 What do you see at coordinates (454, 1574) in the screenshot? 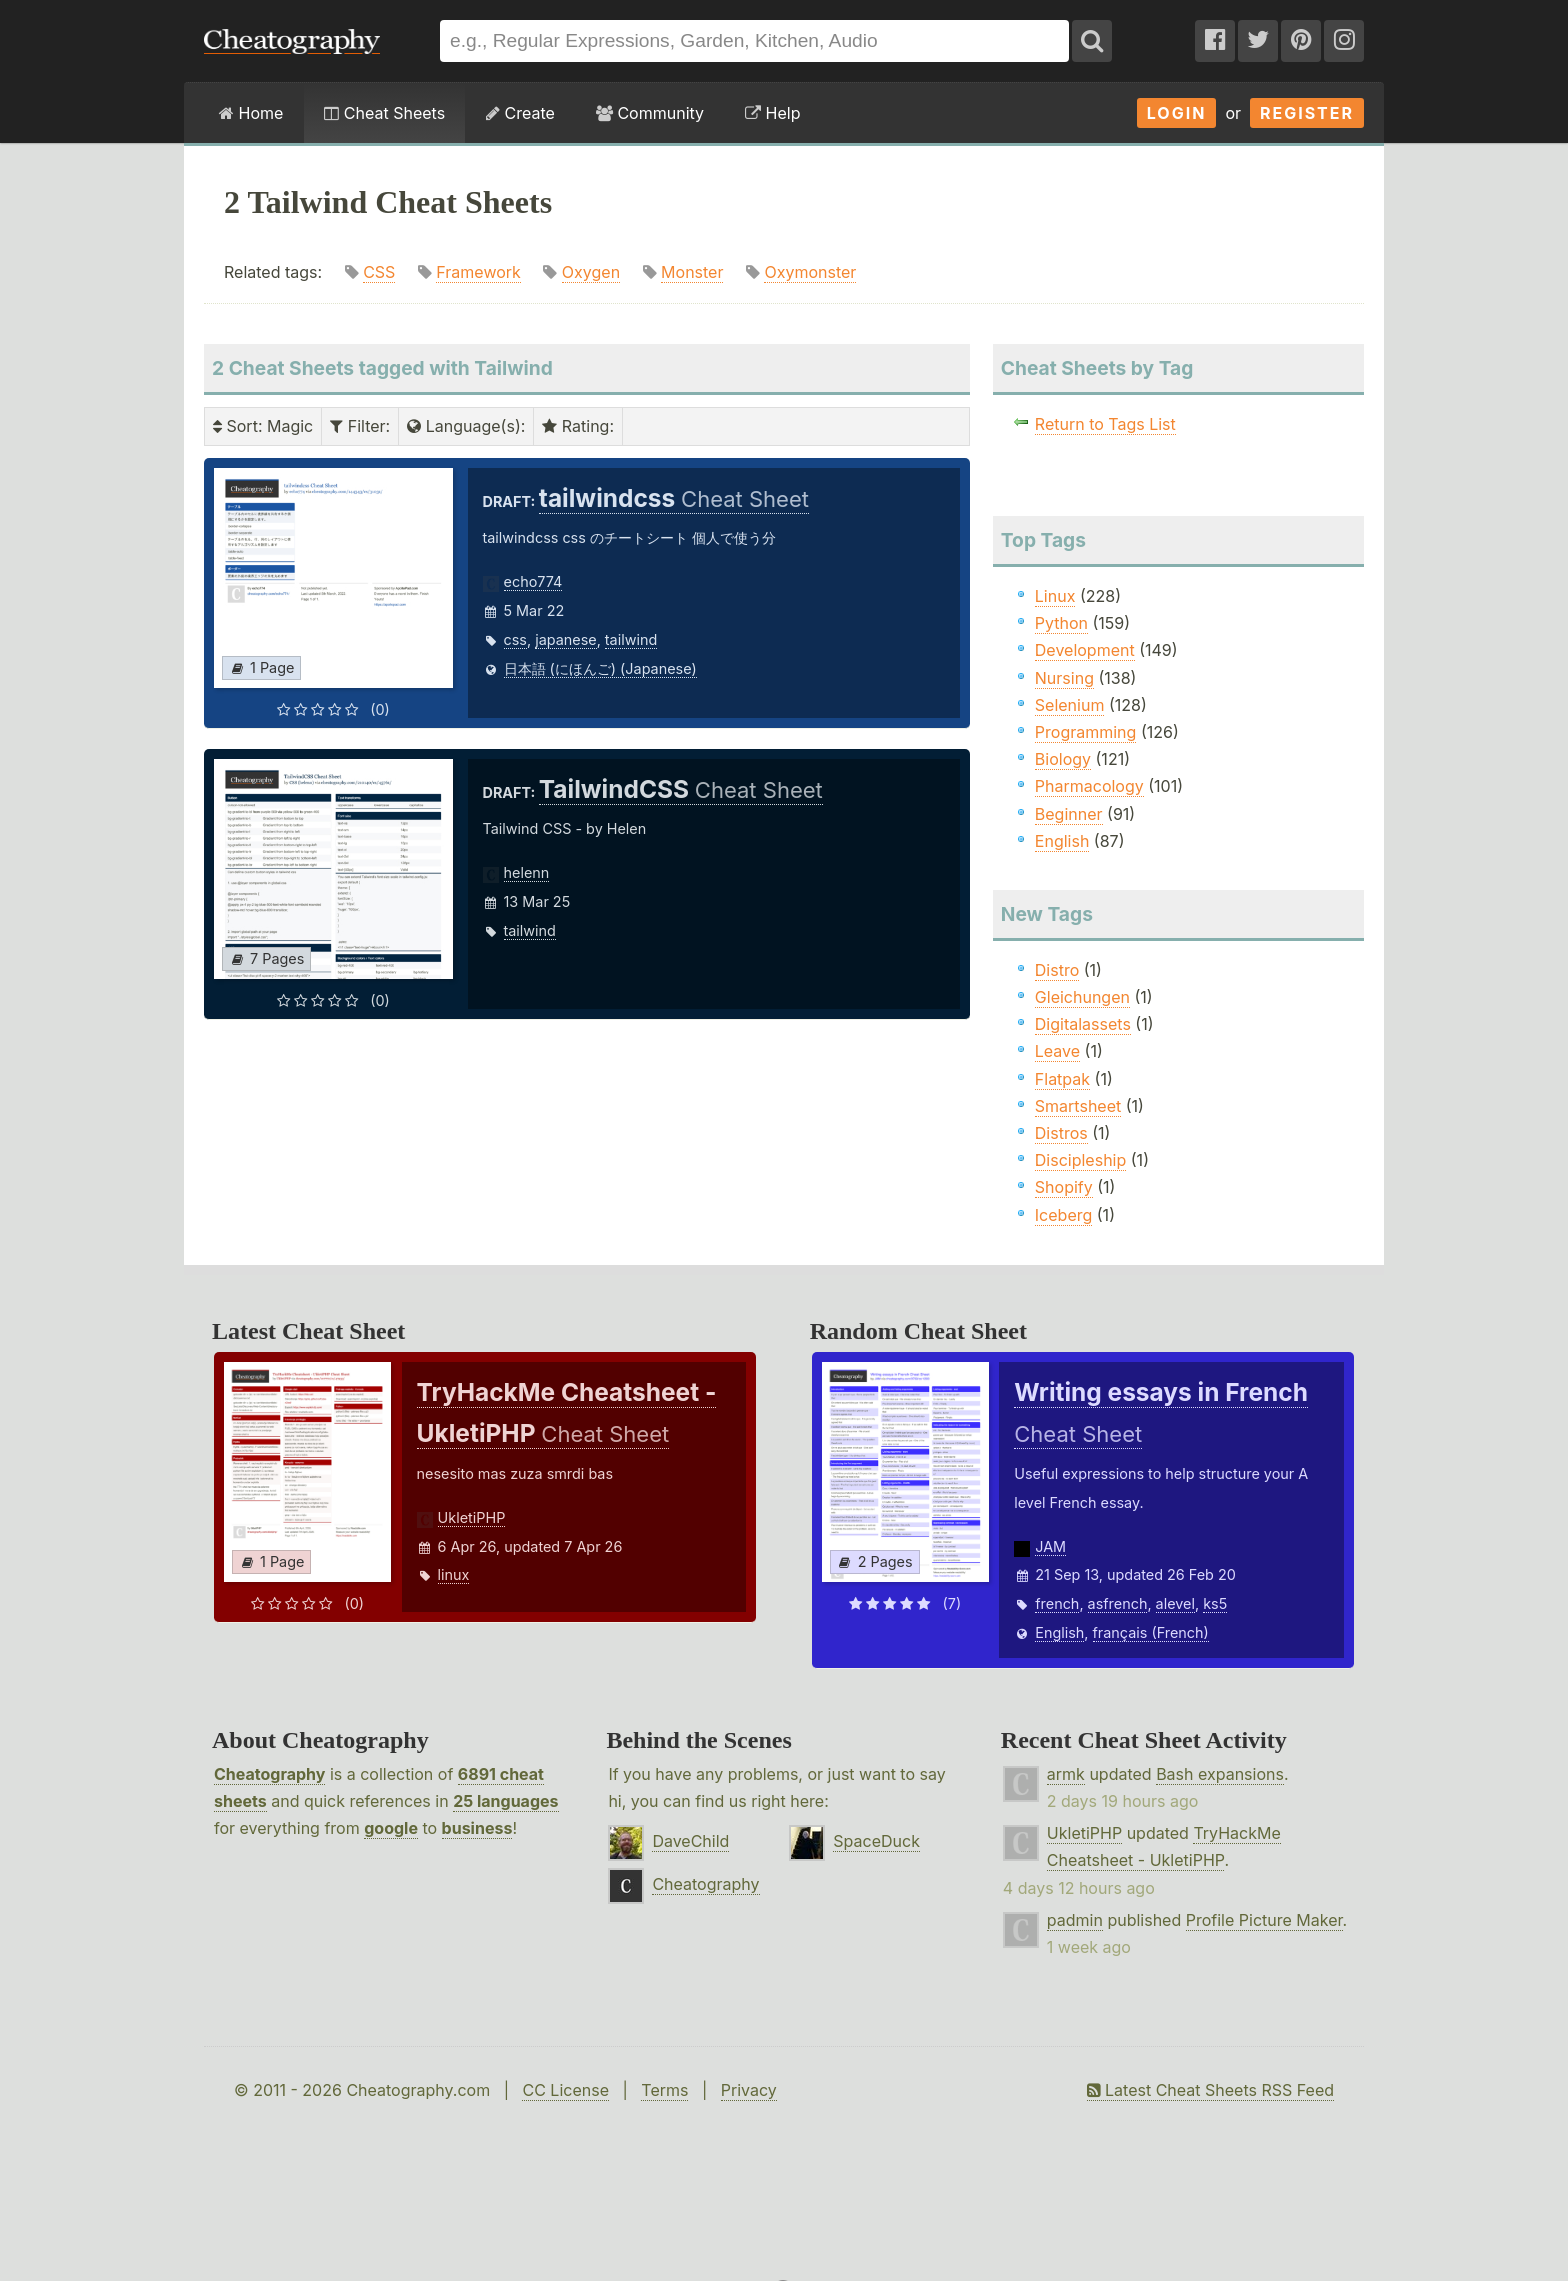
I see `linux` at bounding box center [454, 1574].